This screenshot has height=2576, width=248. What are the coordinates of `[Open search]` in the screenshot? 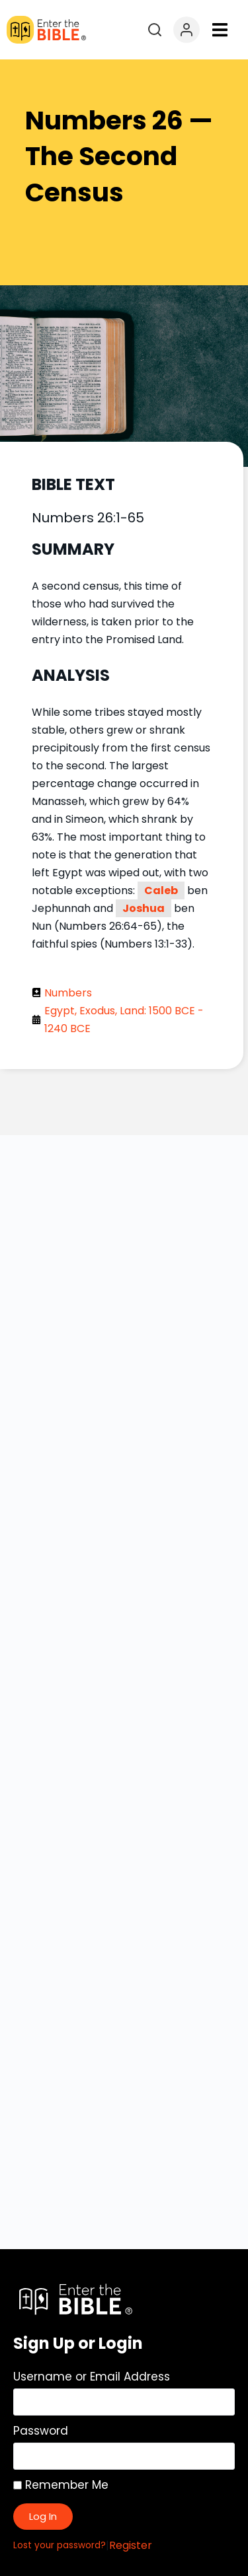 It's located at (155, 30).